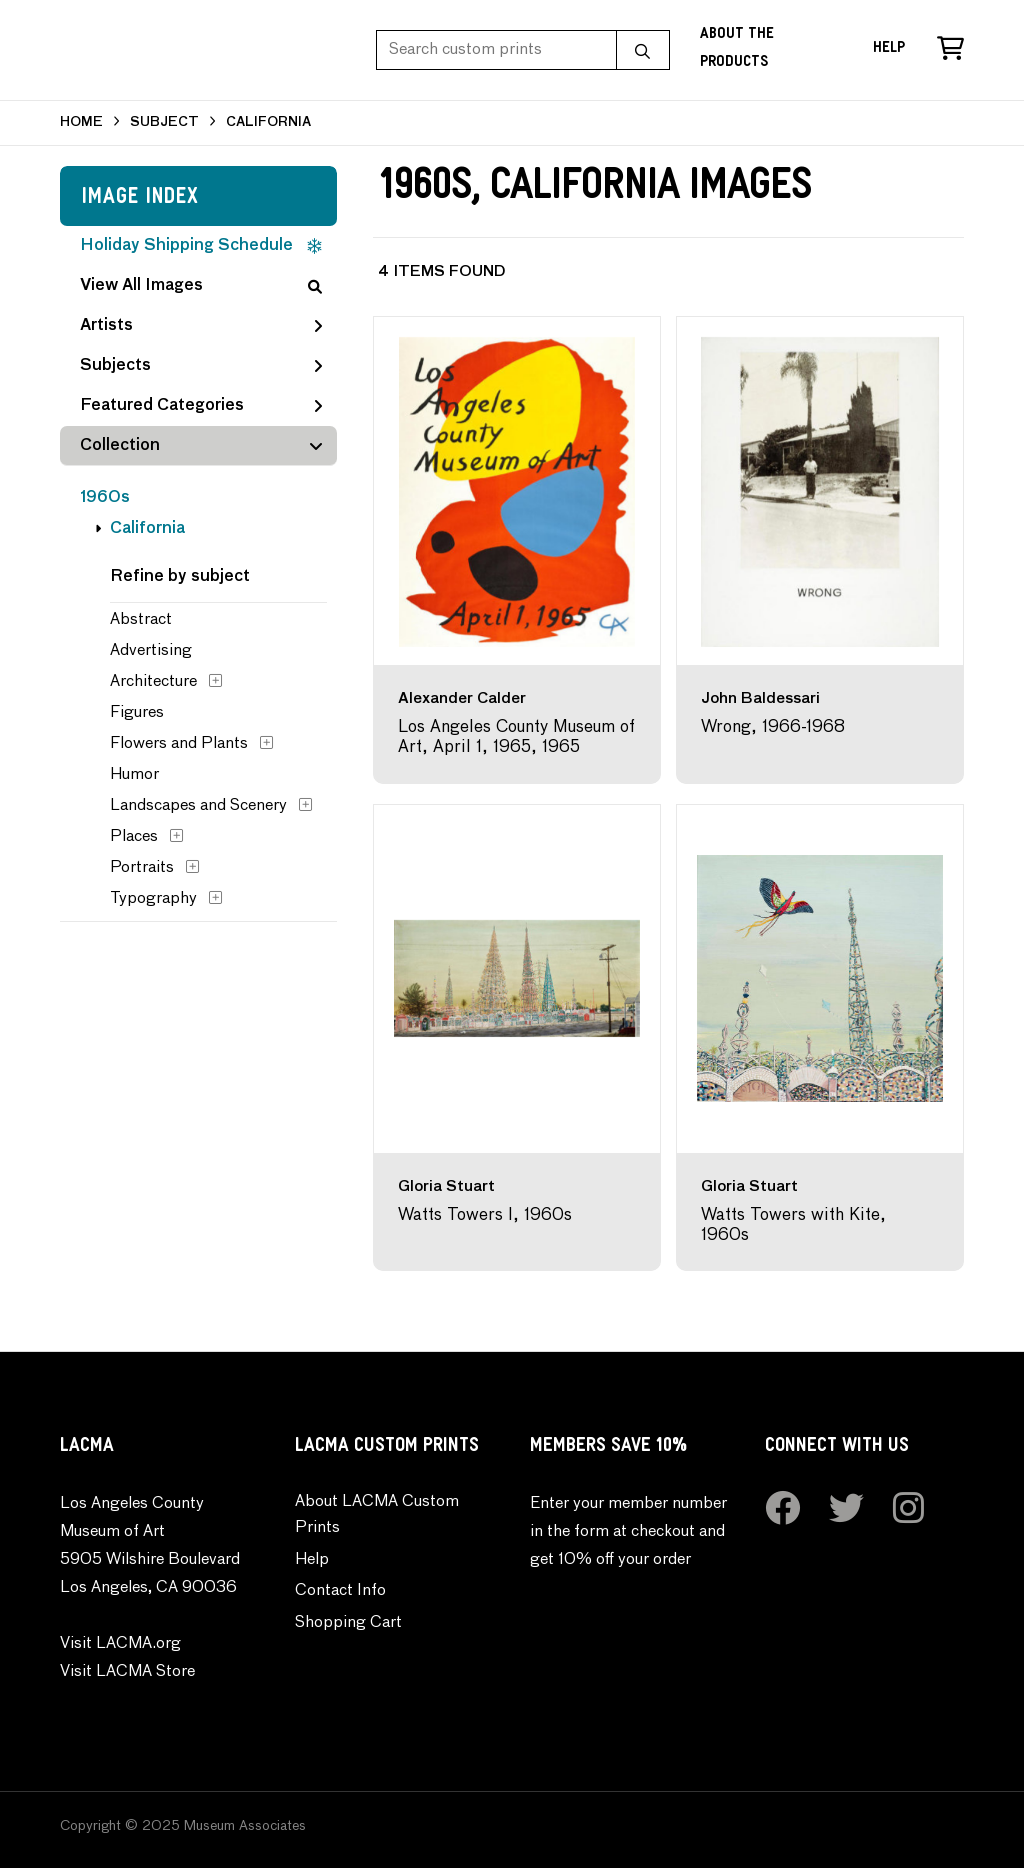 Image resolution: width=1024 pixels, height=1868 pixels. What do you see at coordinates (134, 837) in the screenshot?
I see `Places` at bounding box center [134, 837].